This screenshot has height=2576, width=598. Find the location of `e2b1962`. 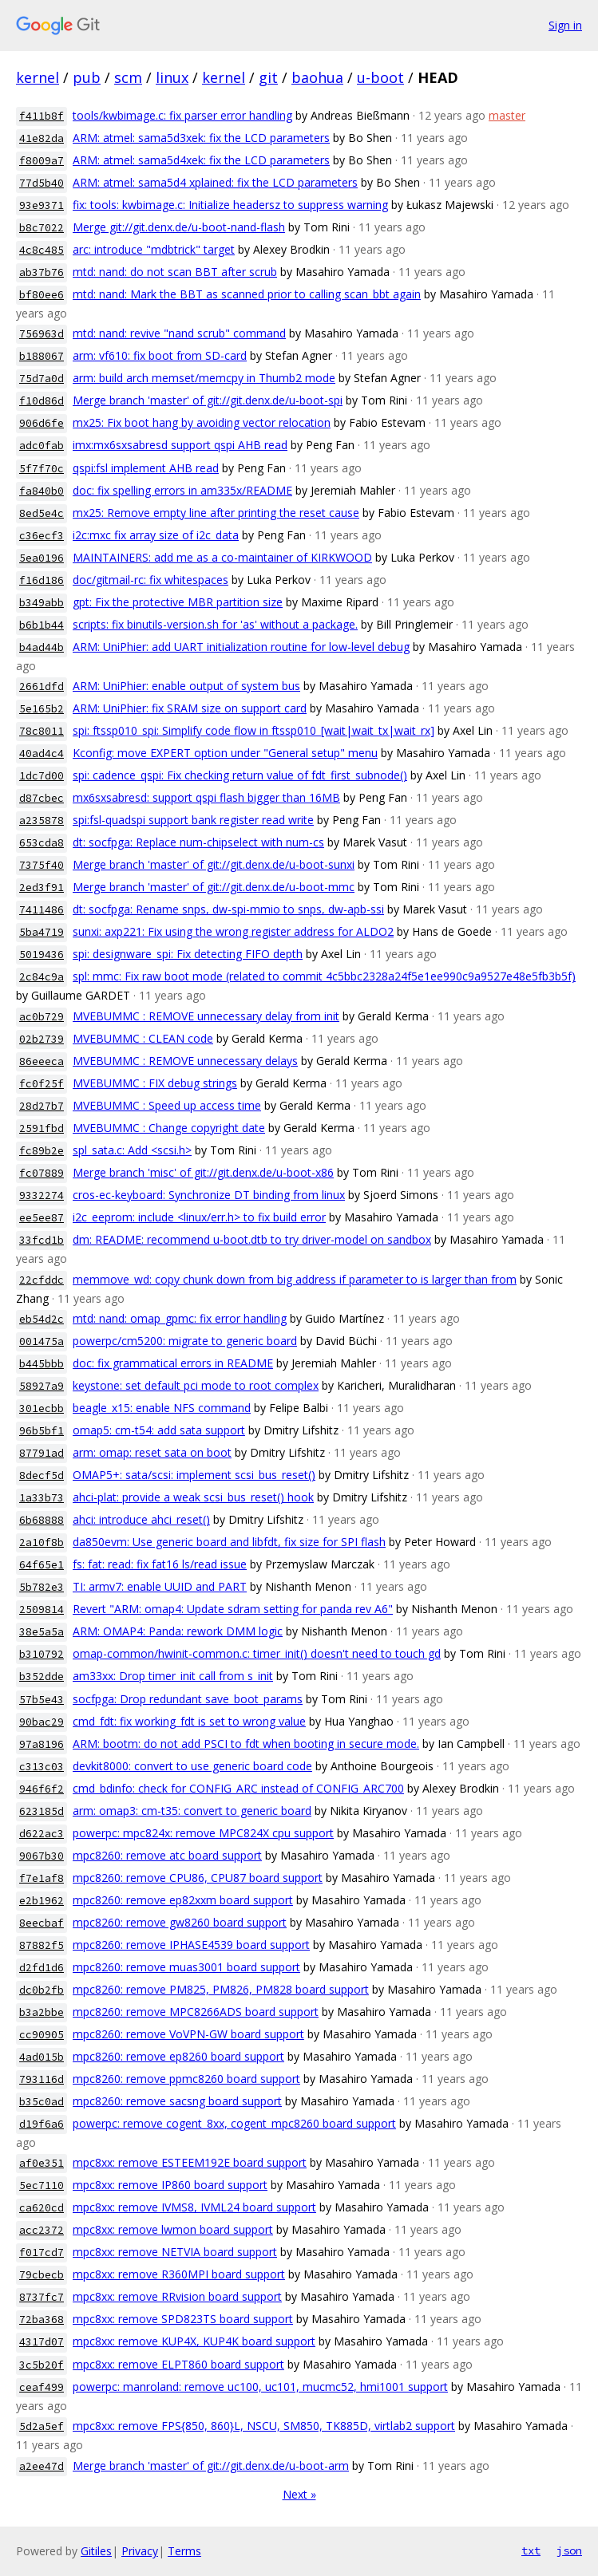

e2b1962 is located at coordinates (41, 1900).